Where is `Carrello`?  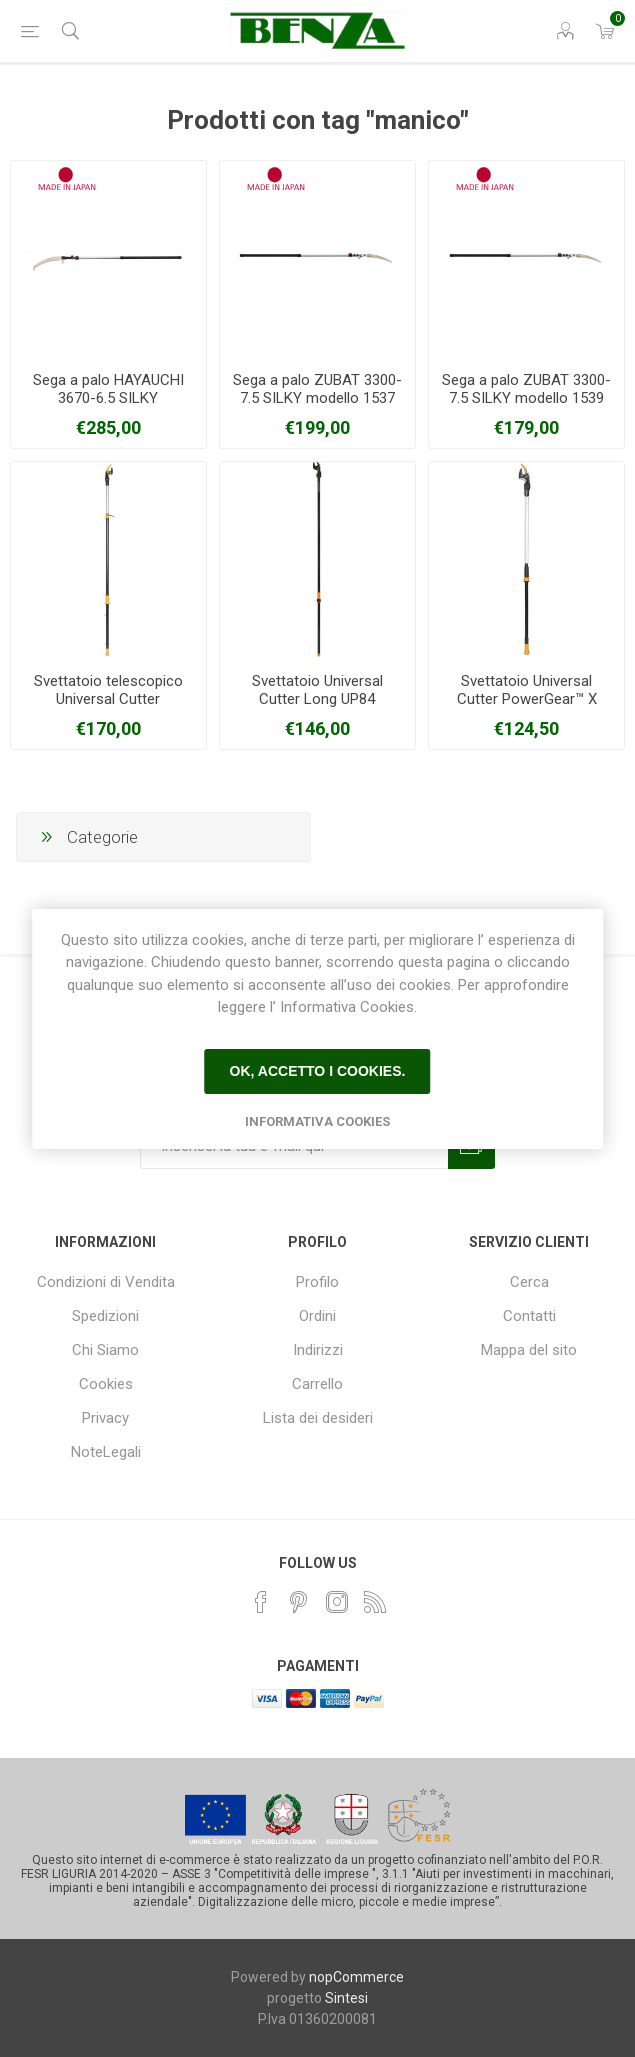 Carrello is located at coordinates (317, 1384).